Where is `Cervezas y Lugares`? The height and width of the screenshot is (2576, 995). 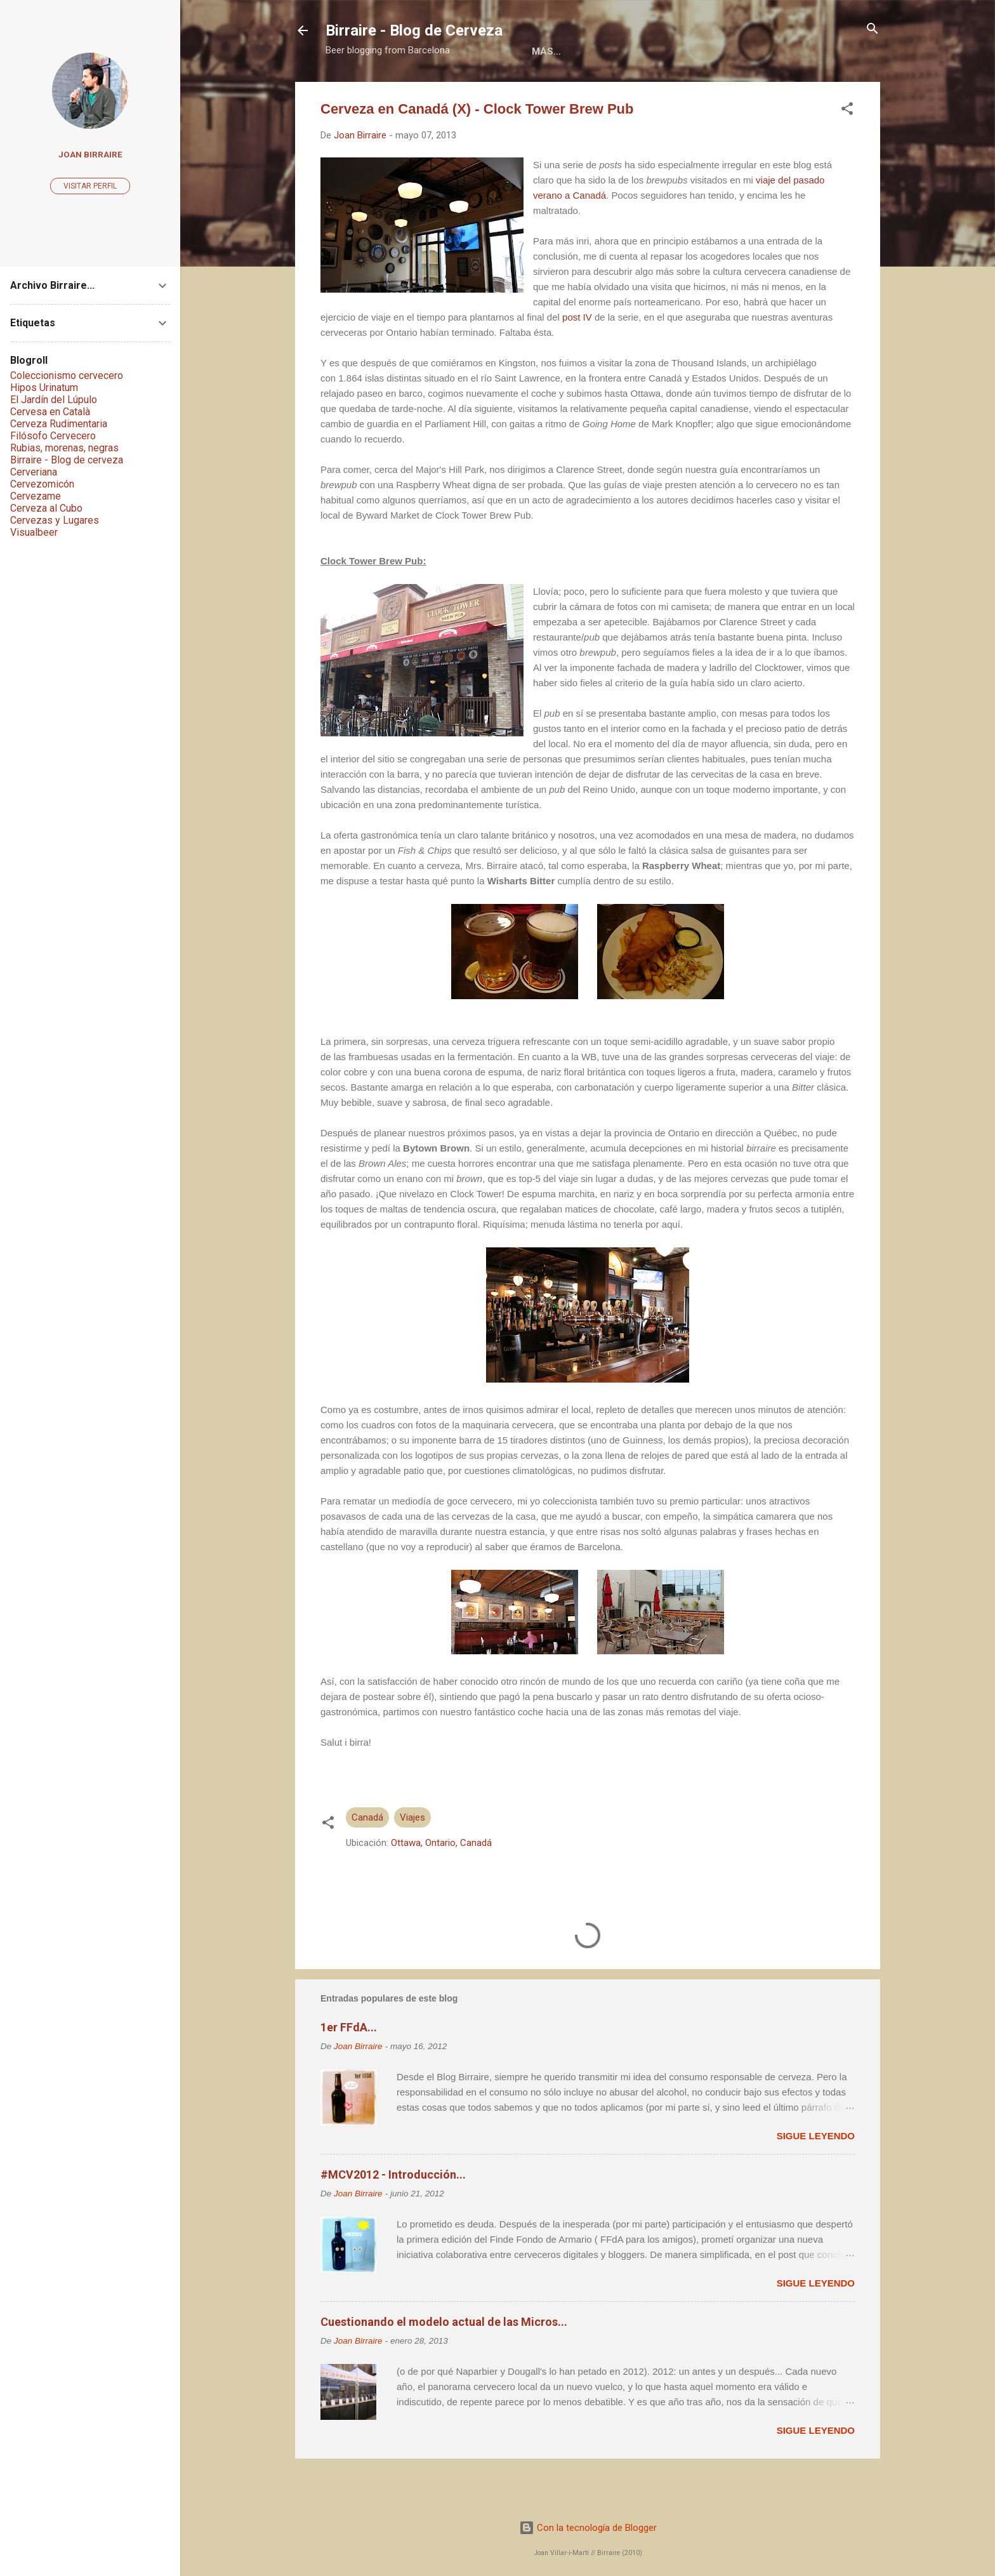
Cervezas y Lugares is located at coordinates (54, 520).